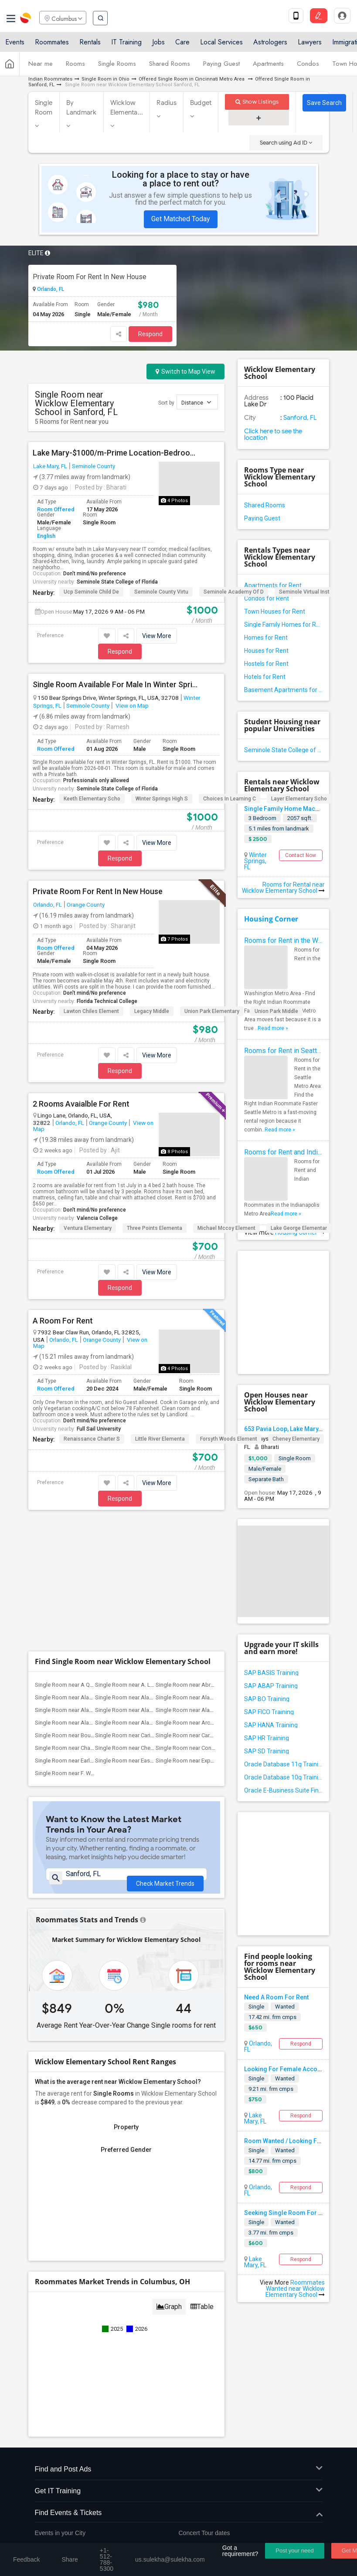  Describe the element at coordinates (92, 799) in the screenshot. I see `Keeth Elementary Scho` at that location.